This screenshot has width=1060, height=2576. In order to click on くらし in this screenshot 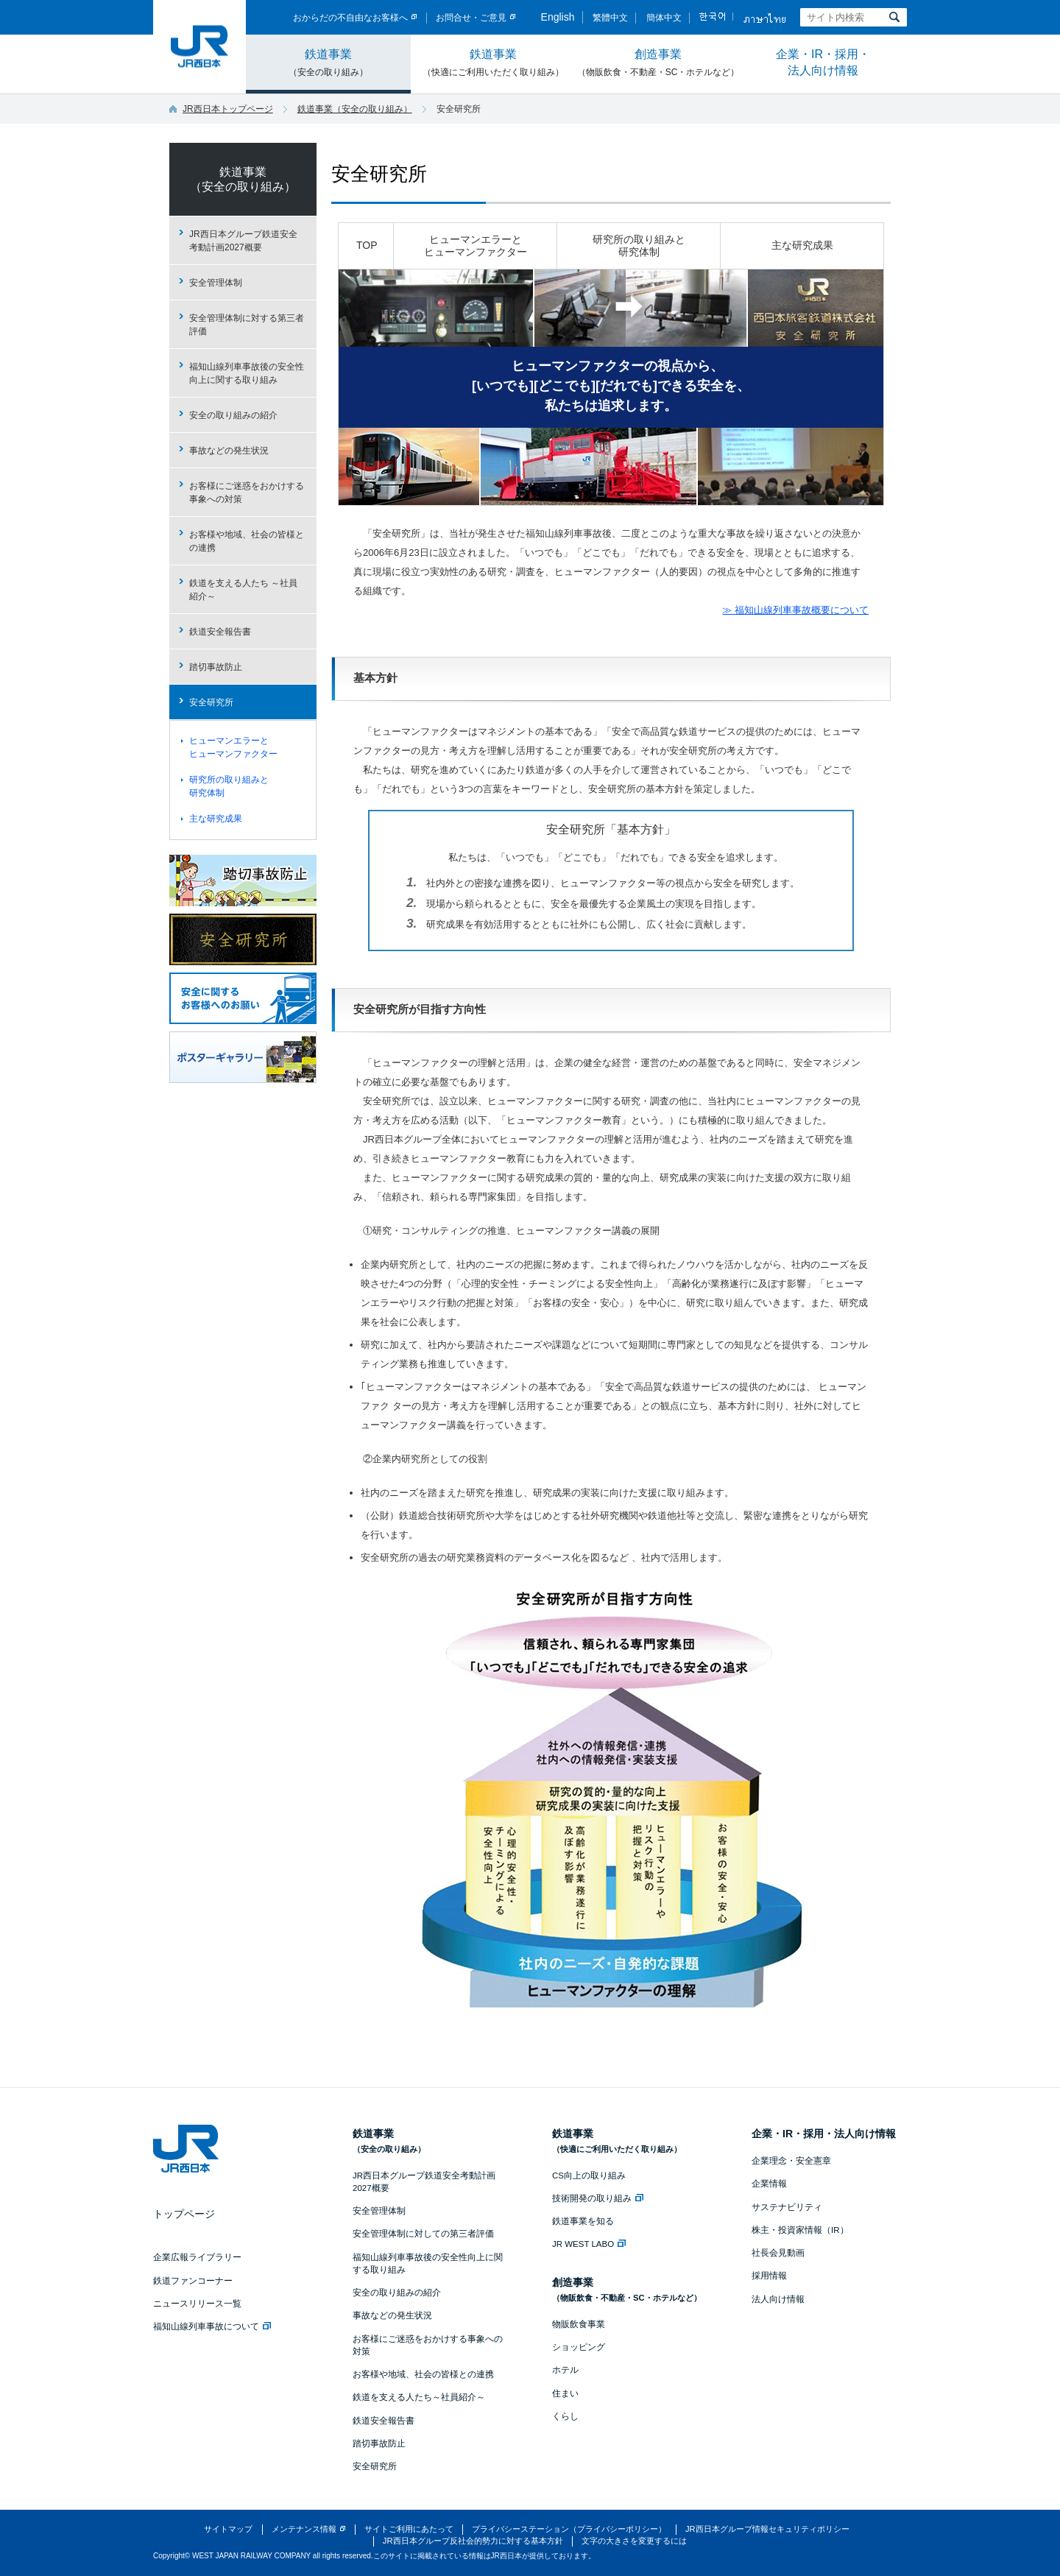, I will do `click(565, 2416)`.